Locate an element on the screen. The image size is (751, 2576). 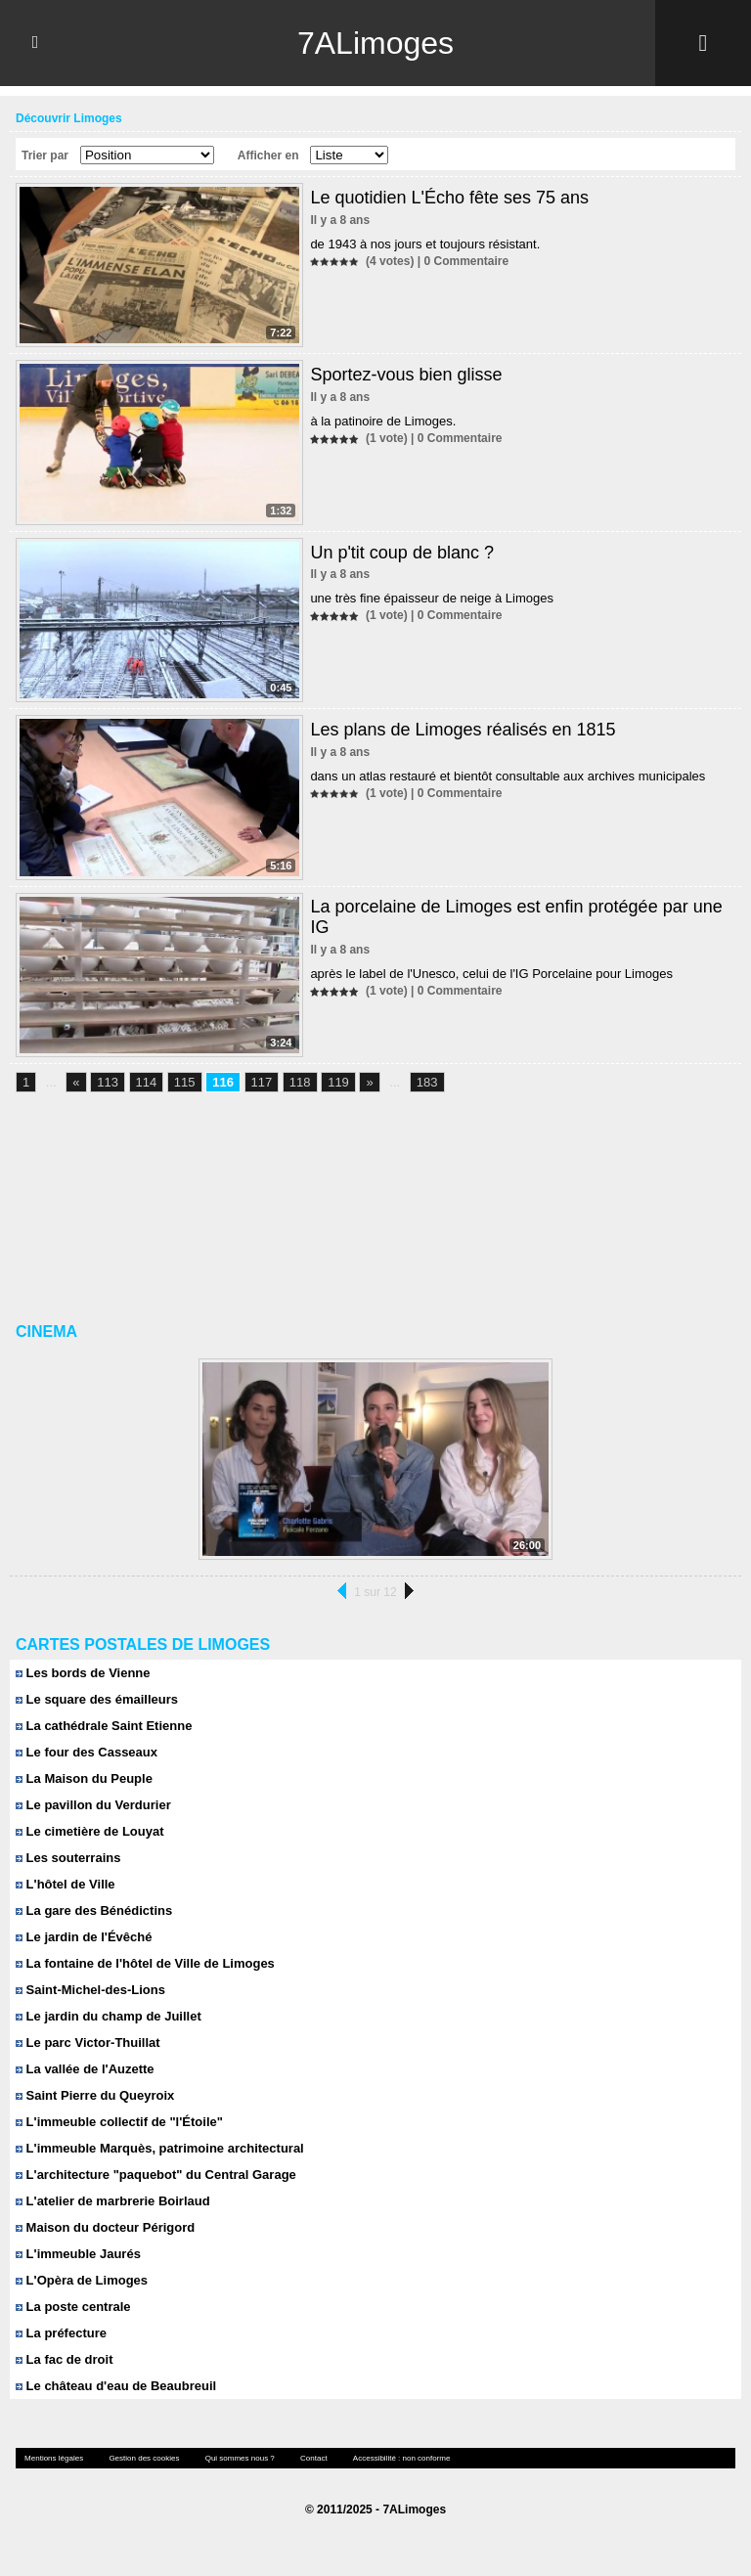
Le parc Victor-Thuillat is located at coordinates (88, 2042).